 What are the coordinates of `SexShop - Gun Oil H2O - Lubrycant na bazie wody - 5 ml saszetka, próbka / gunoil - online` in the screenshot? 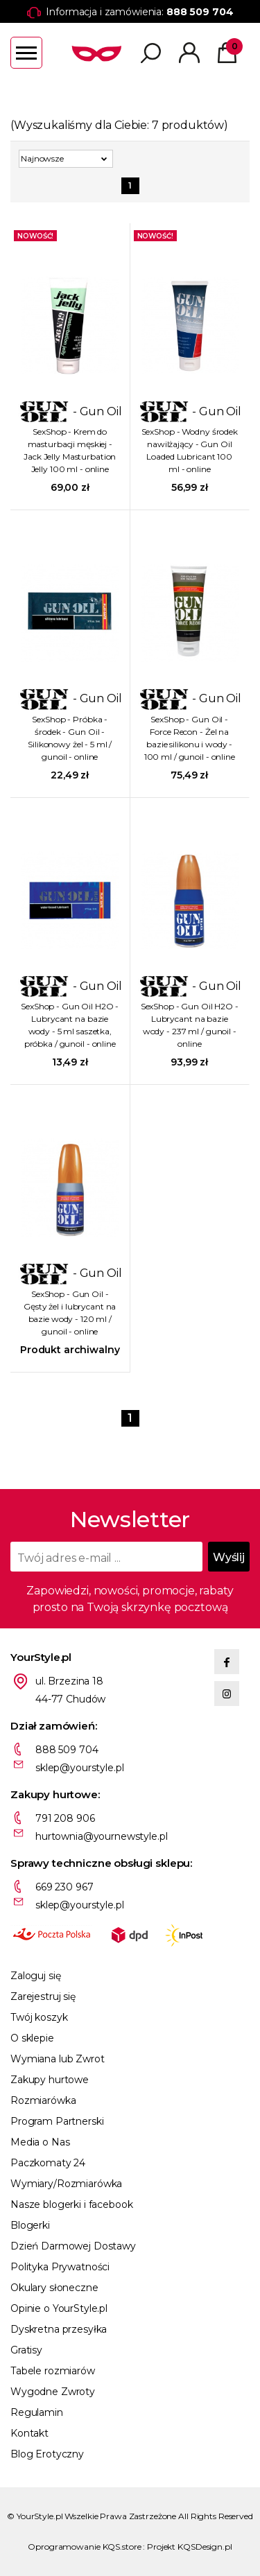 It's located at (70, 1025).